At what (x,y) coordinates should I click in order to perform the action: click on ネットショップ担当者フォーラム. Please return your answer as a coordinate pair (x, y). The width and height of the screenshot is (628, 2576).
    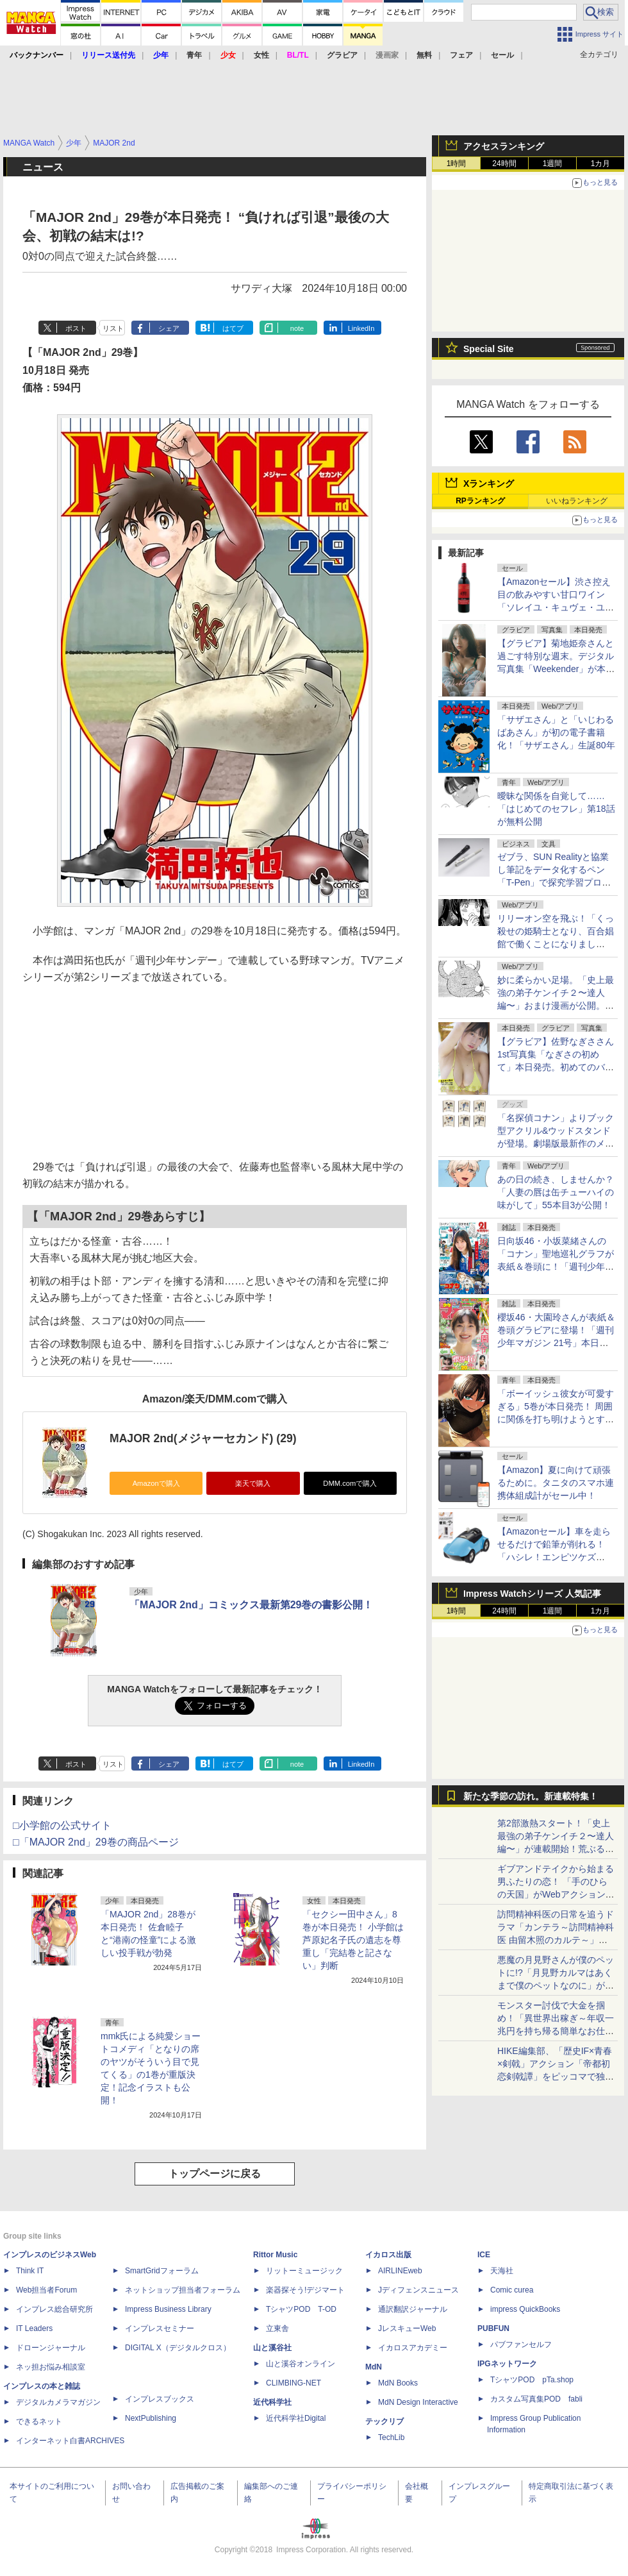
    Looking at the image, I should click on (182, 2290).